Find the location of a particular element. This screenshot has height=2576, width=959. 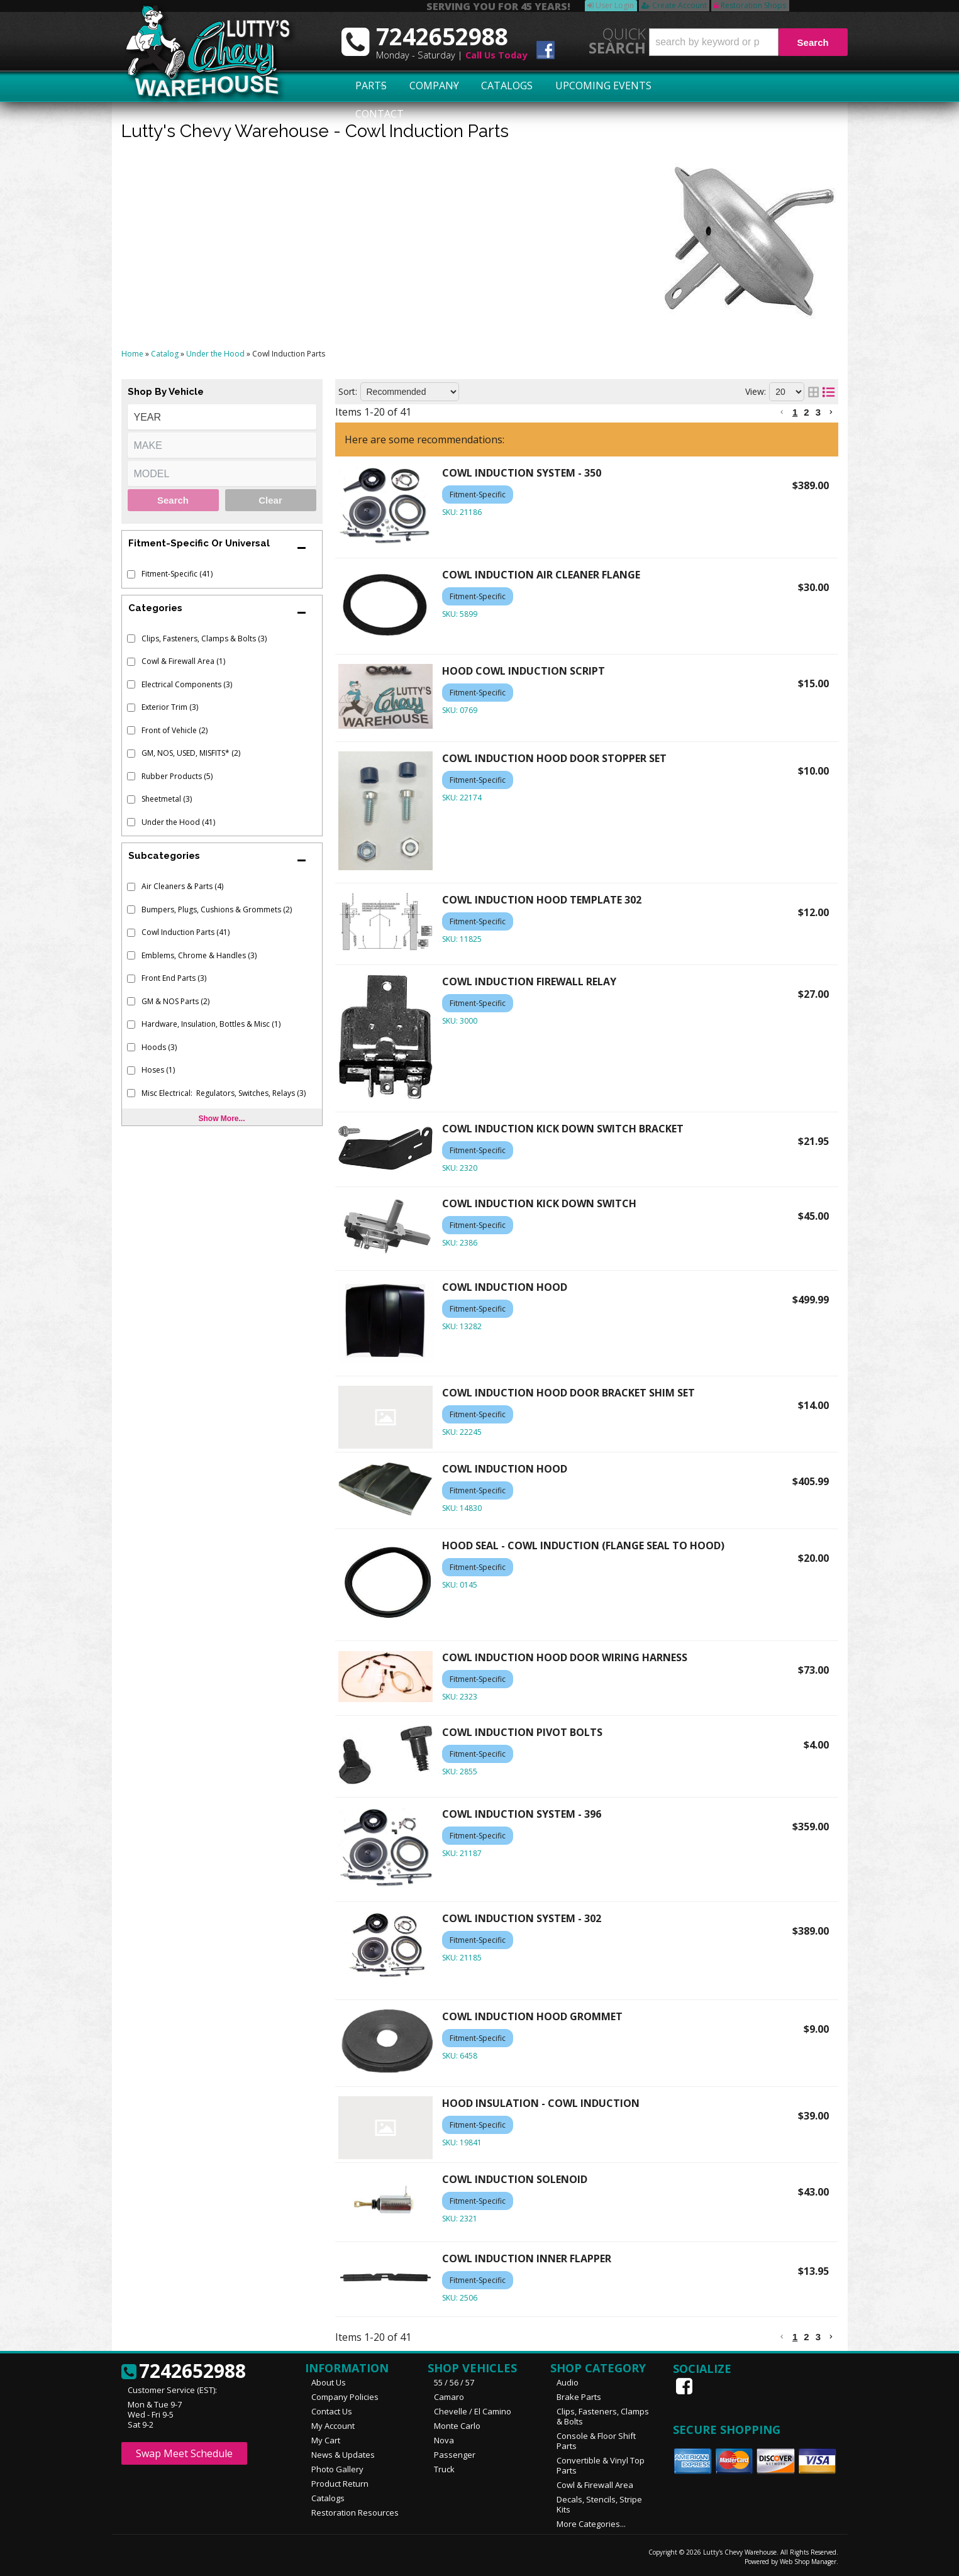

COWL INDUCTION SYSTEM - 350 is located at coordinates (521, 473).